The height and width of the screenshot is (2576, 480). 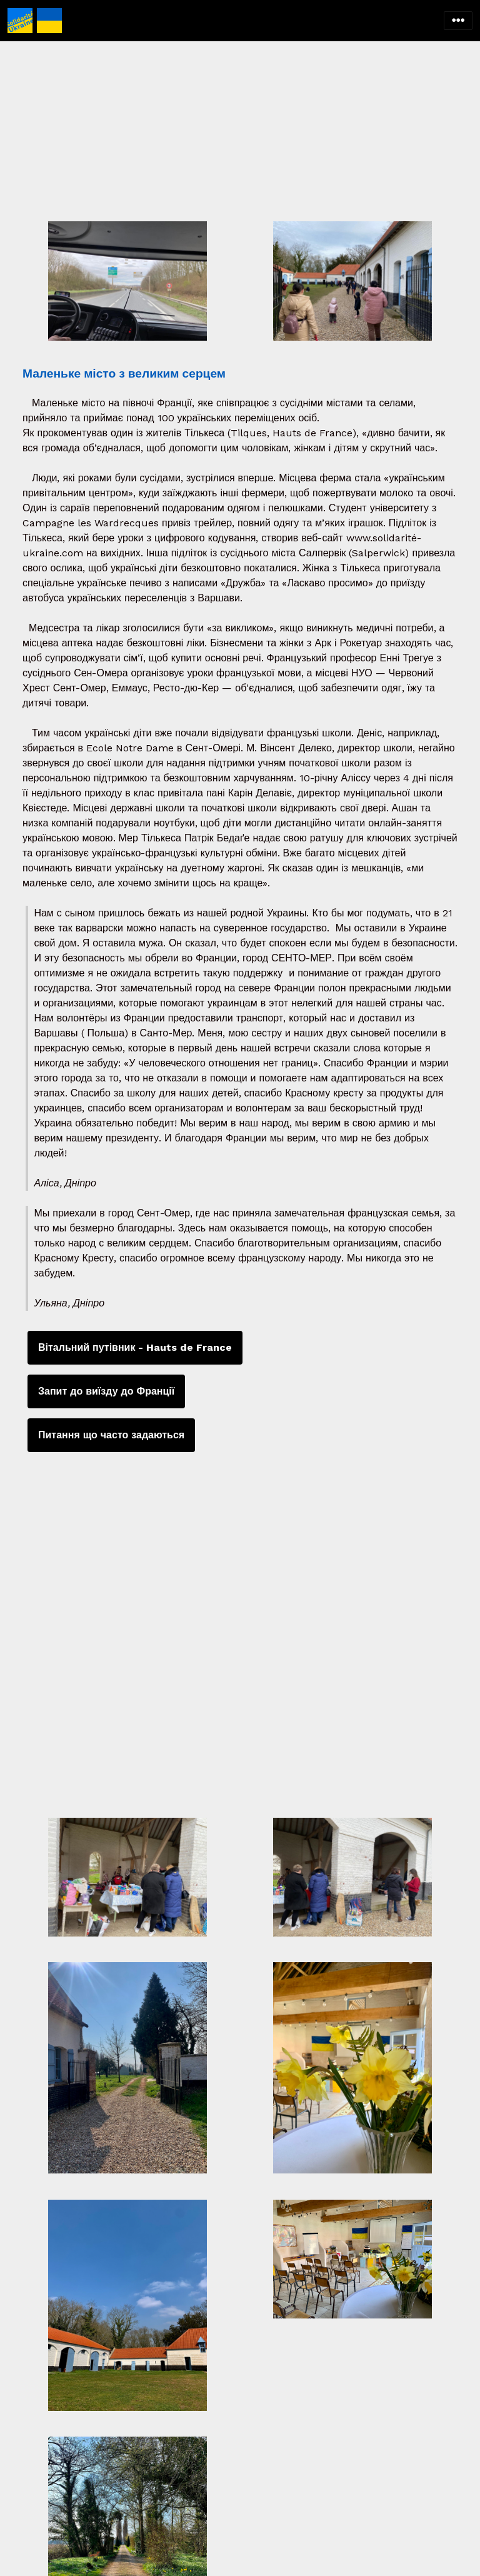 What do you see at coordinates (458, 20) in the screenshot?
I see `[Toggle navigation]` at bounding box center [458, 20].